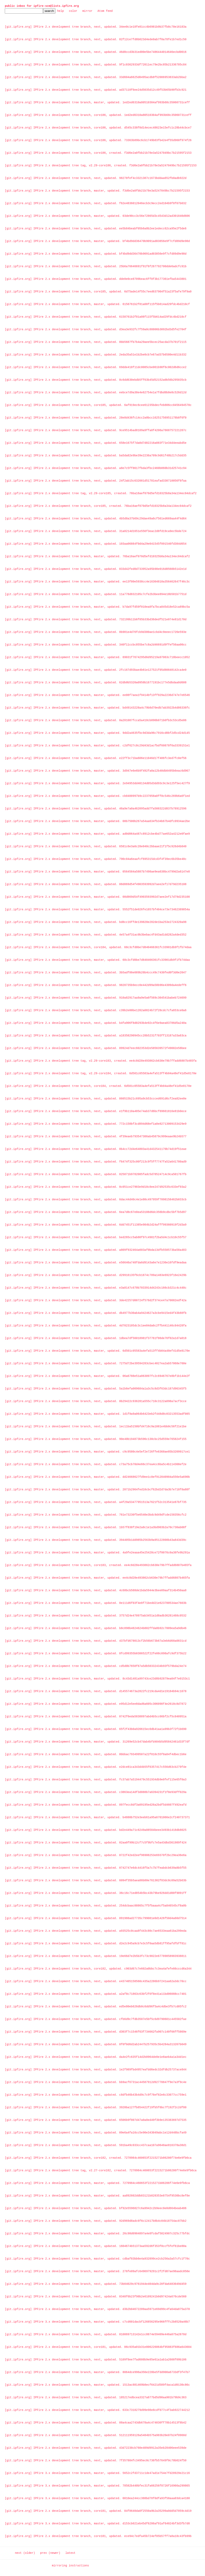 Image resolution: width=205 pixels, height=2576 pixels. Describe the element at coordinates (97, 582) in the screenshot. I see `[git.ipfire.org] IPFire 2.x development tree branch, master, updated. ee13f80e5938cc4e16304810a356462647f46c3c` at that location.